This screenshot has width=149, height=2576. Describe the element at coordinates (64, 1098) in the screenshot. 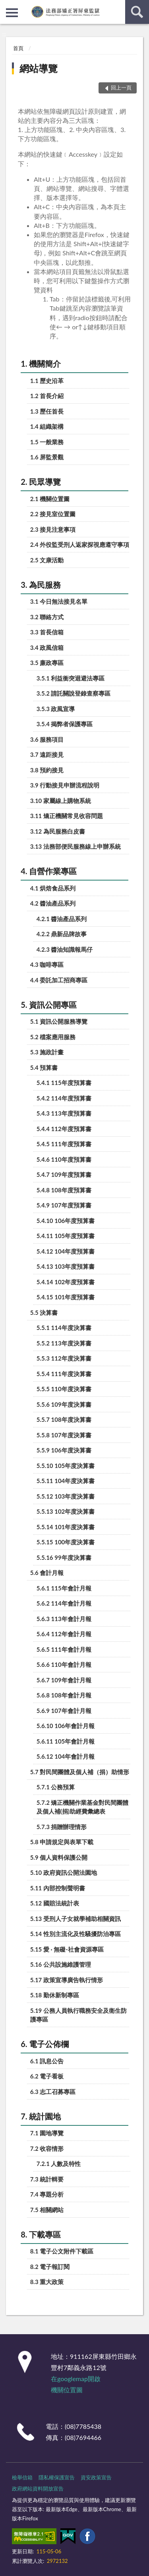

I see `5.4.2 114年度預算書` at that location.